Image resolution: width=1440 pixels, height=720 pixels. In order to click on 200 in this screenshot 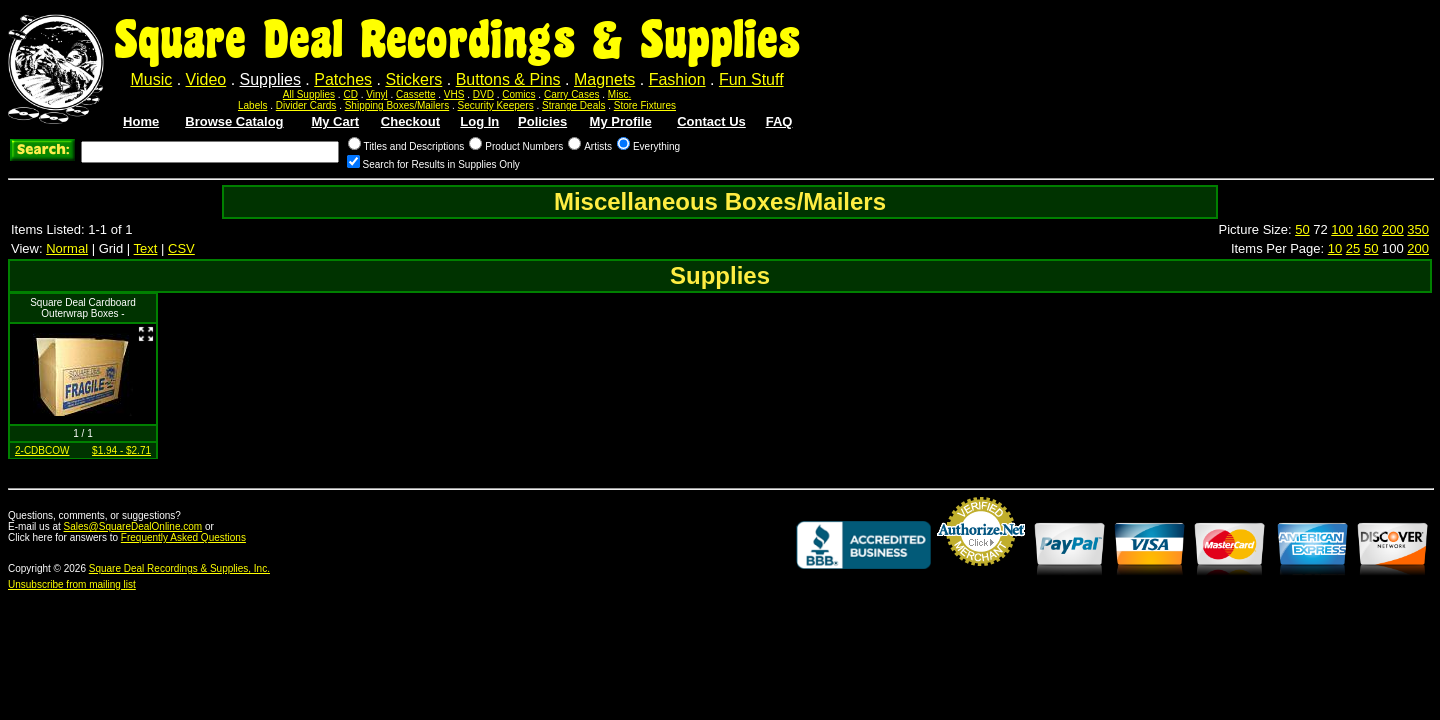, I will do `click(1393, 229)`.